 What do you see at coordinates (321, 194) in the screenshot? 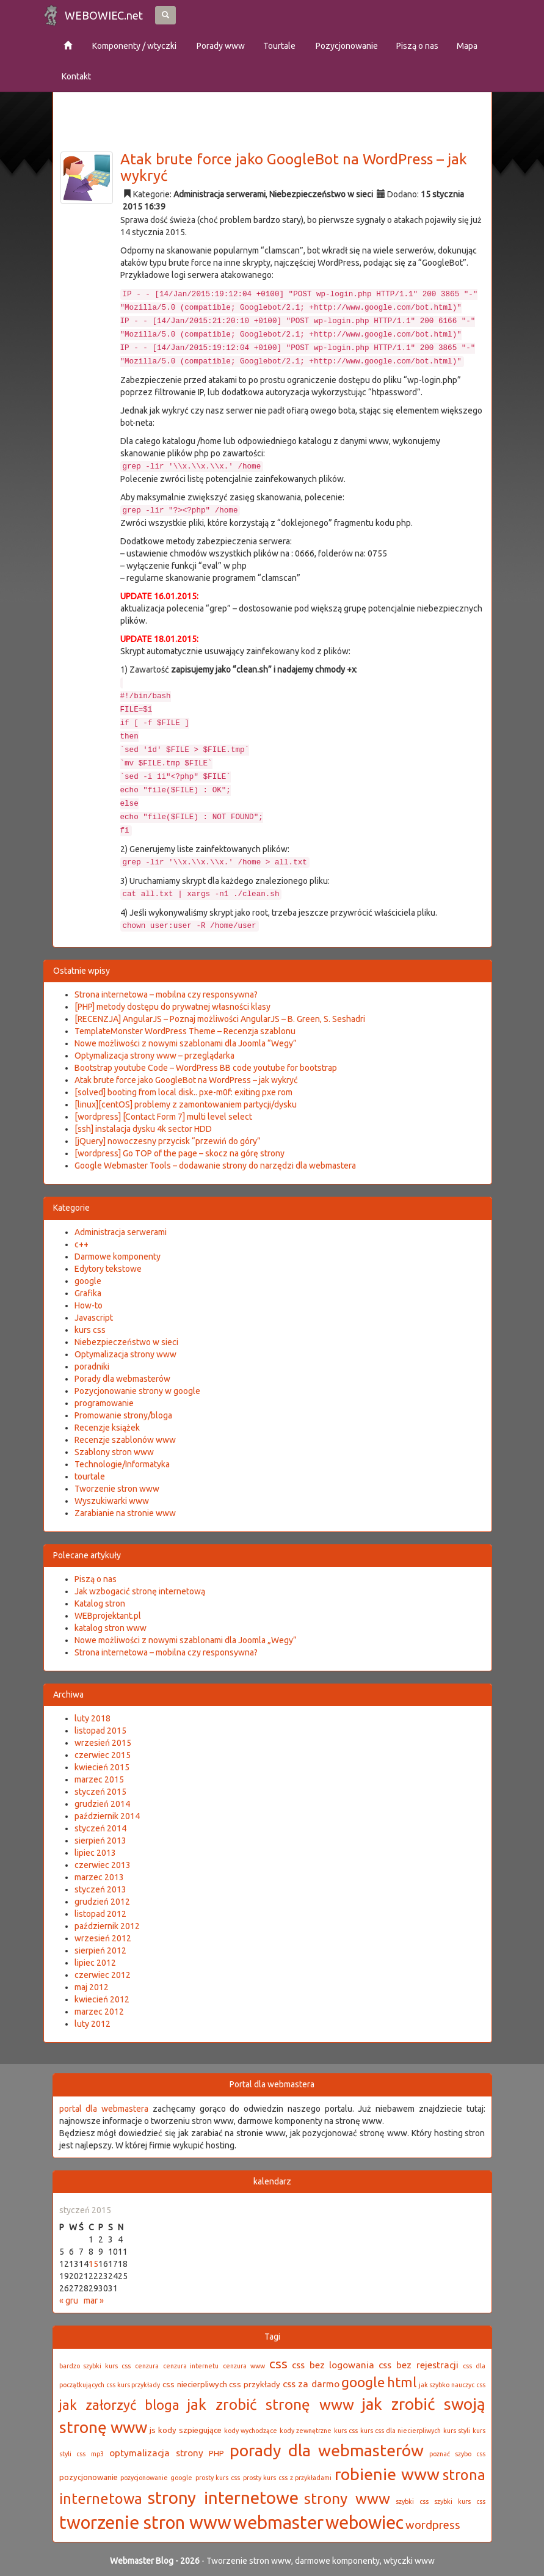
I see `Niebezpieczeństwo w sieci` at bounding box center [321, 194].